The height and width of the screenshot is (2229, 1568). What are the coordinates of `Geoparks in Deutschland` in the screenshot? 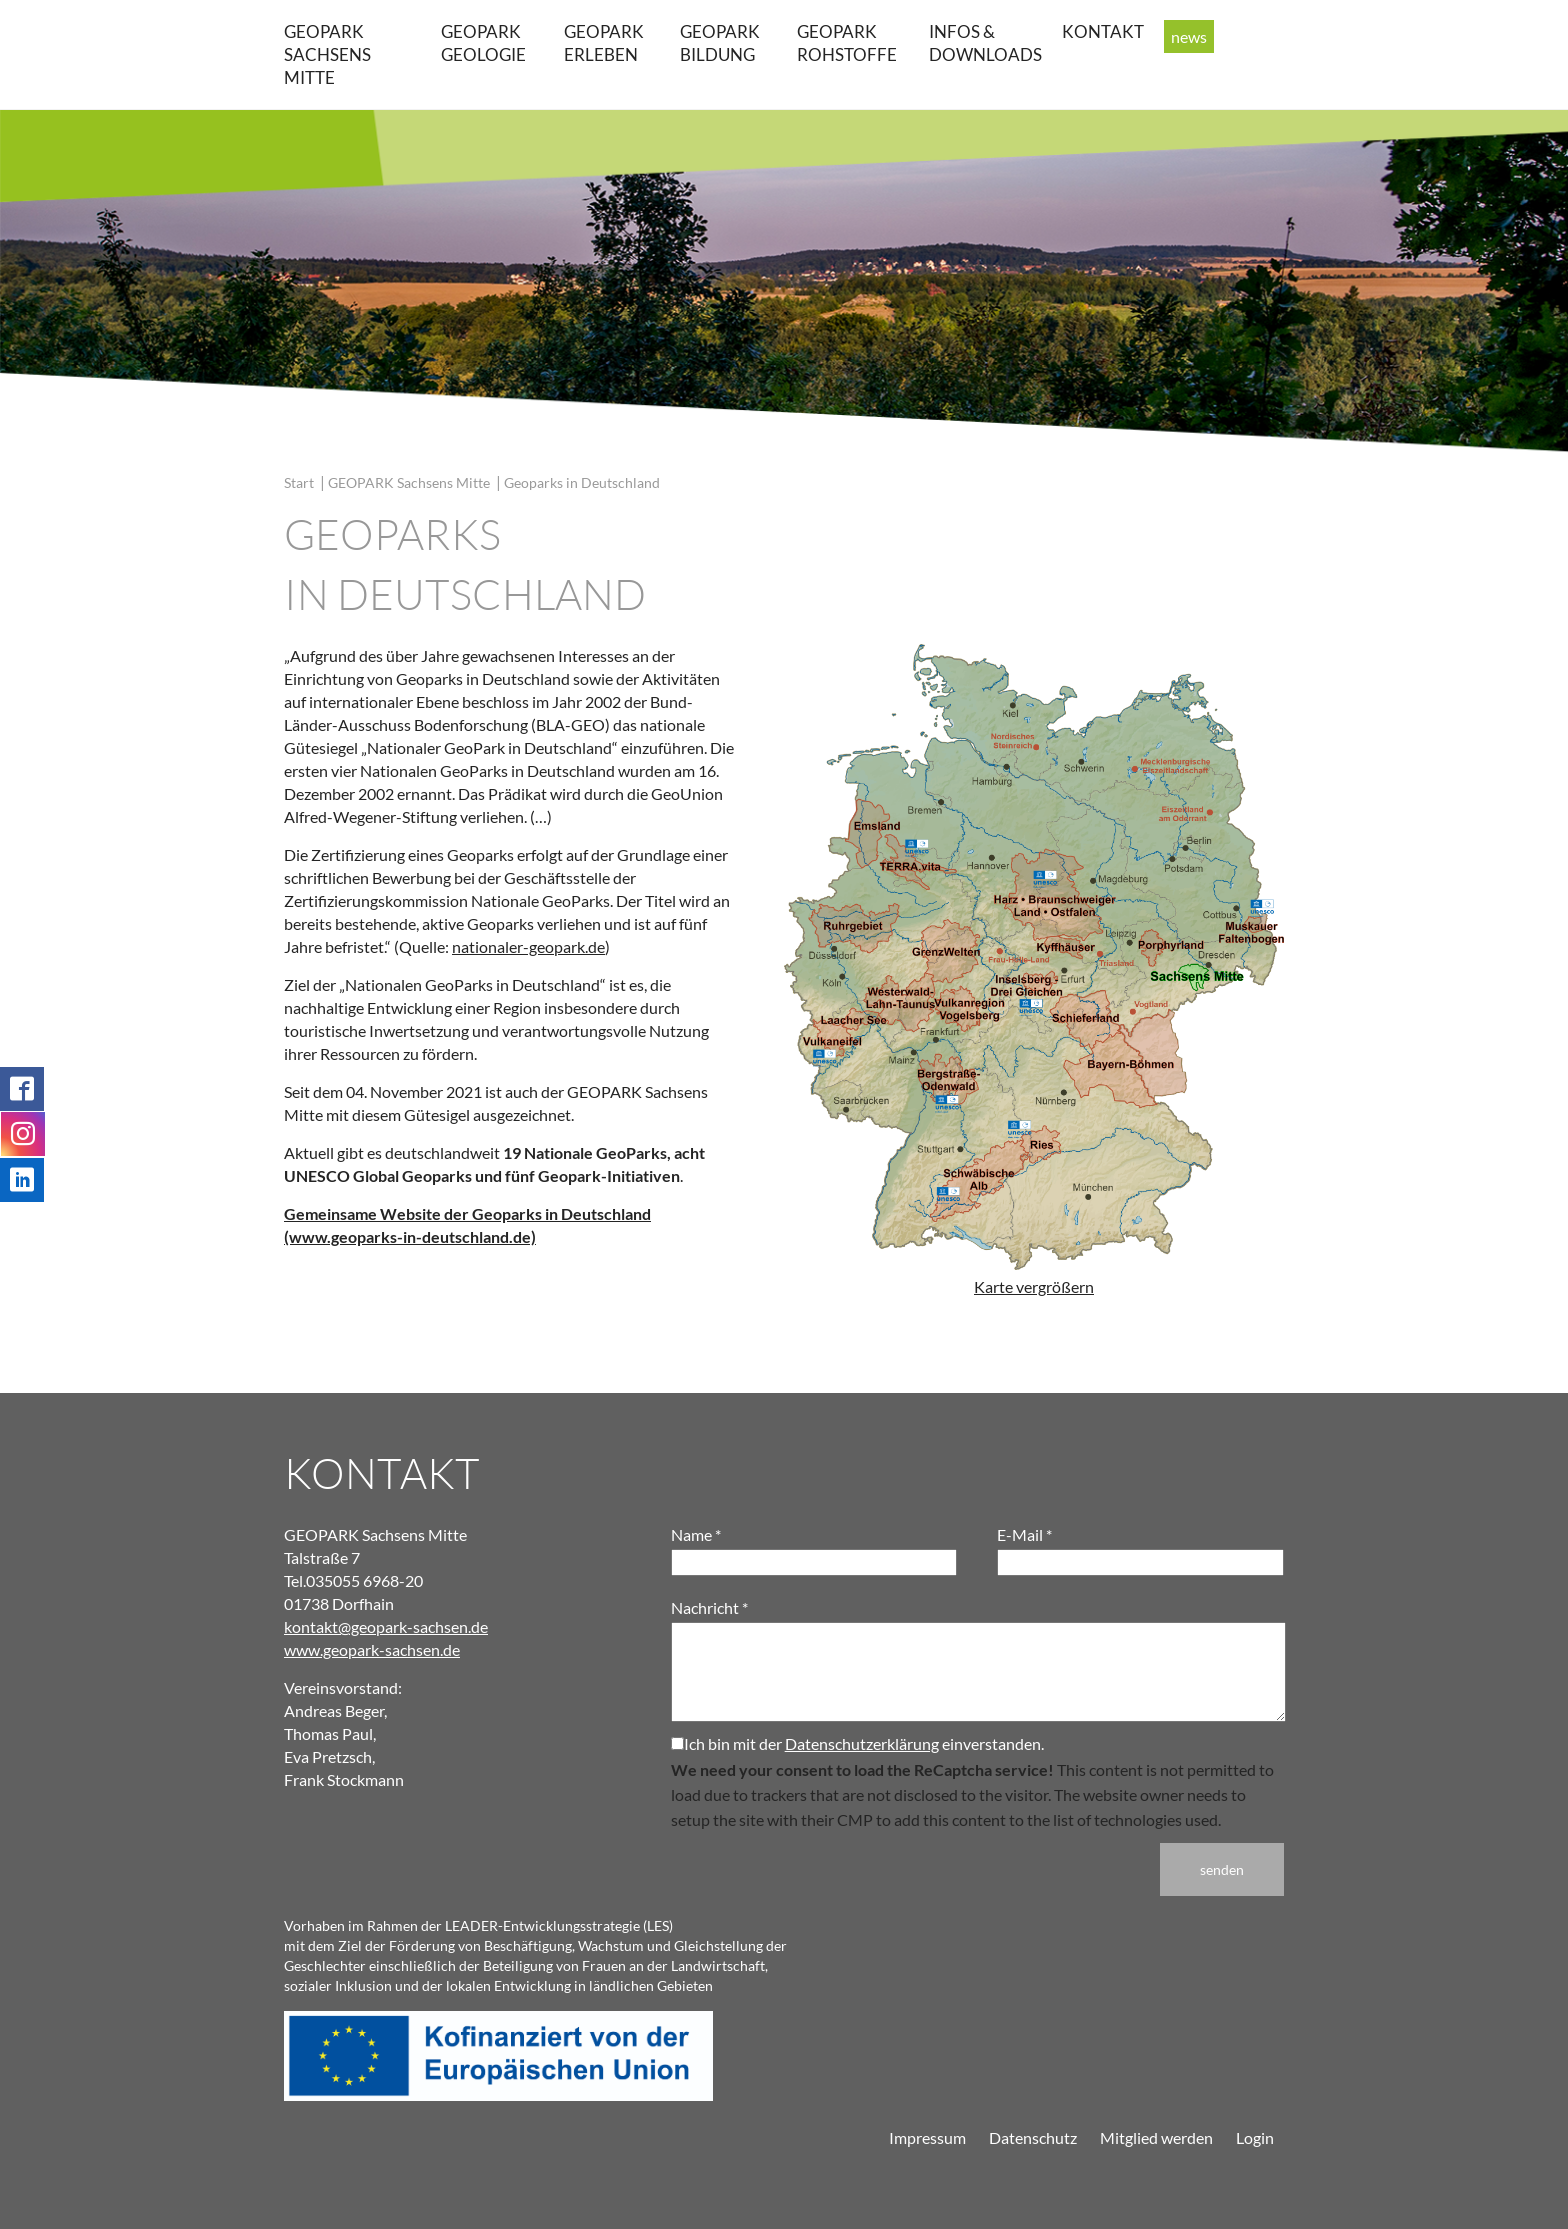 It's located at (582, 482).